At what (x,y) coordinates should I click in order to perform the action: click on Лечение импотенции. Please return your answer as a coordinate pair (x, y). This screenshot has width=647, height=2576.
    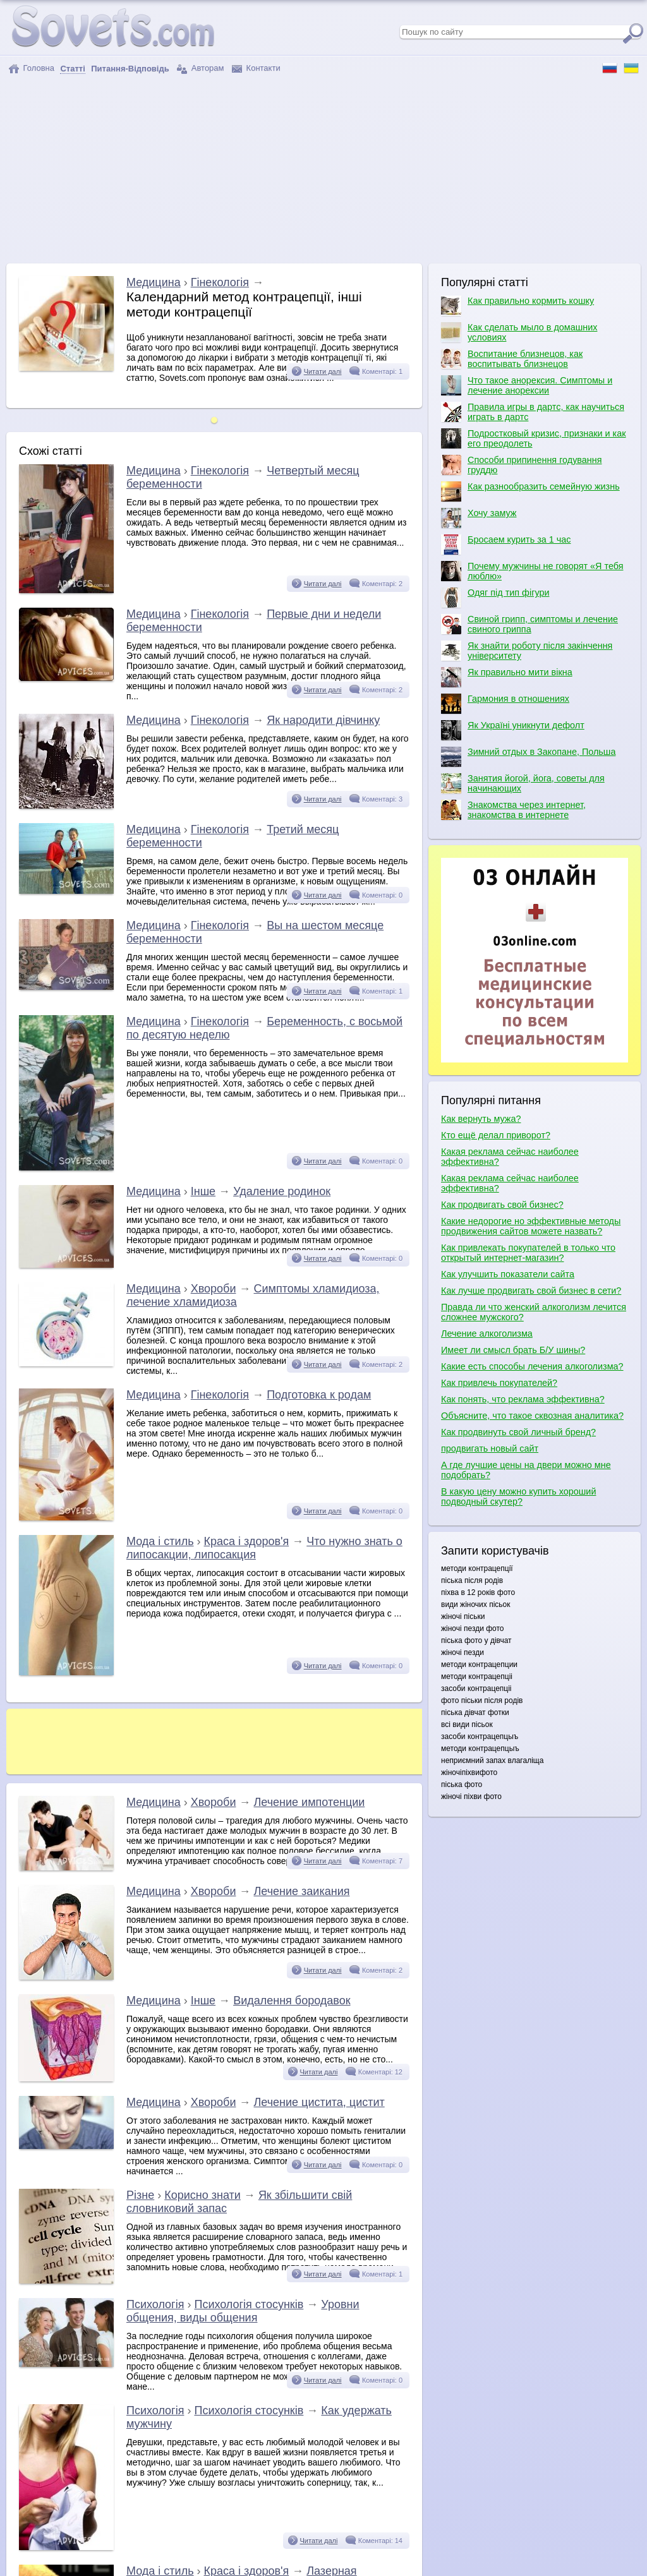
    Looking at the image, I should click on (309, 1802).